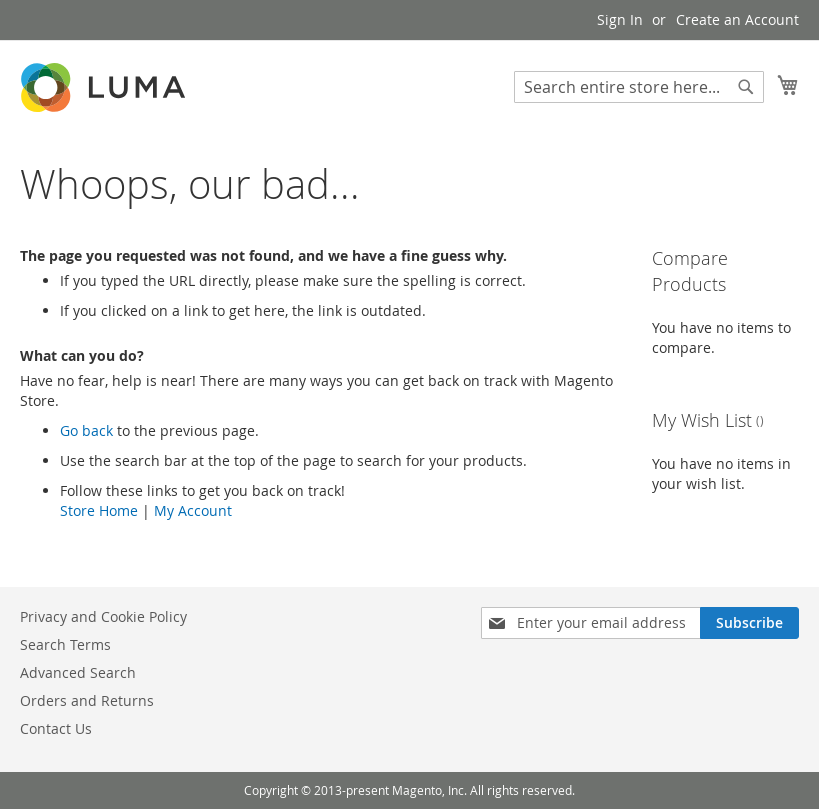 Image resolution: width=819 pixels, height=809 pixels. I want to click on Contact Us, so click(56, 728).